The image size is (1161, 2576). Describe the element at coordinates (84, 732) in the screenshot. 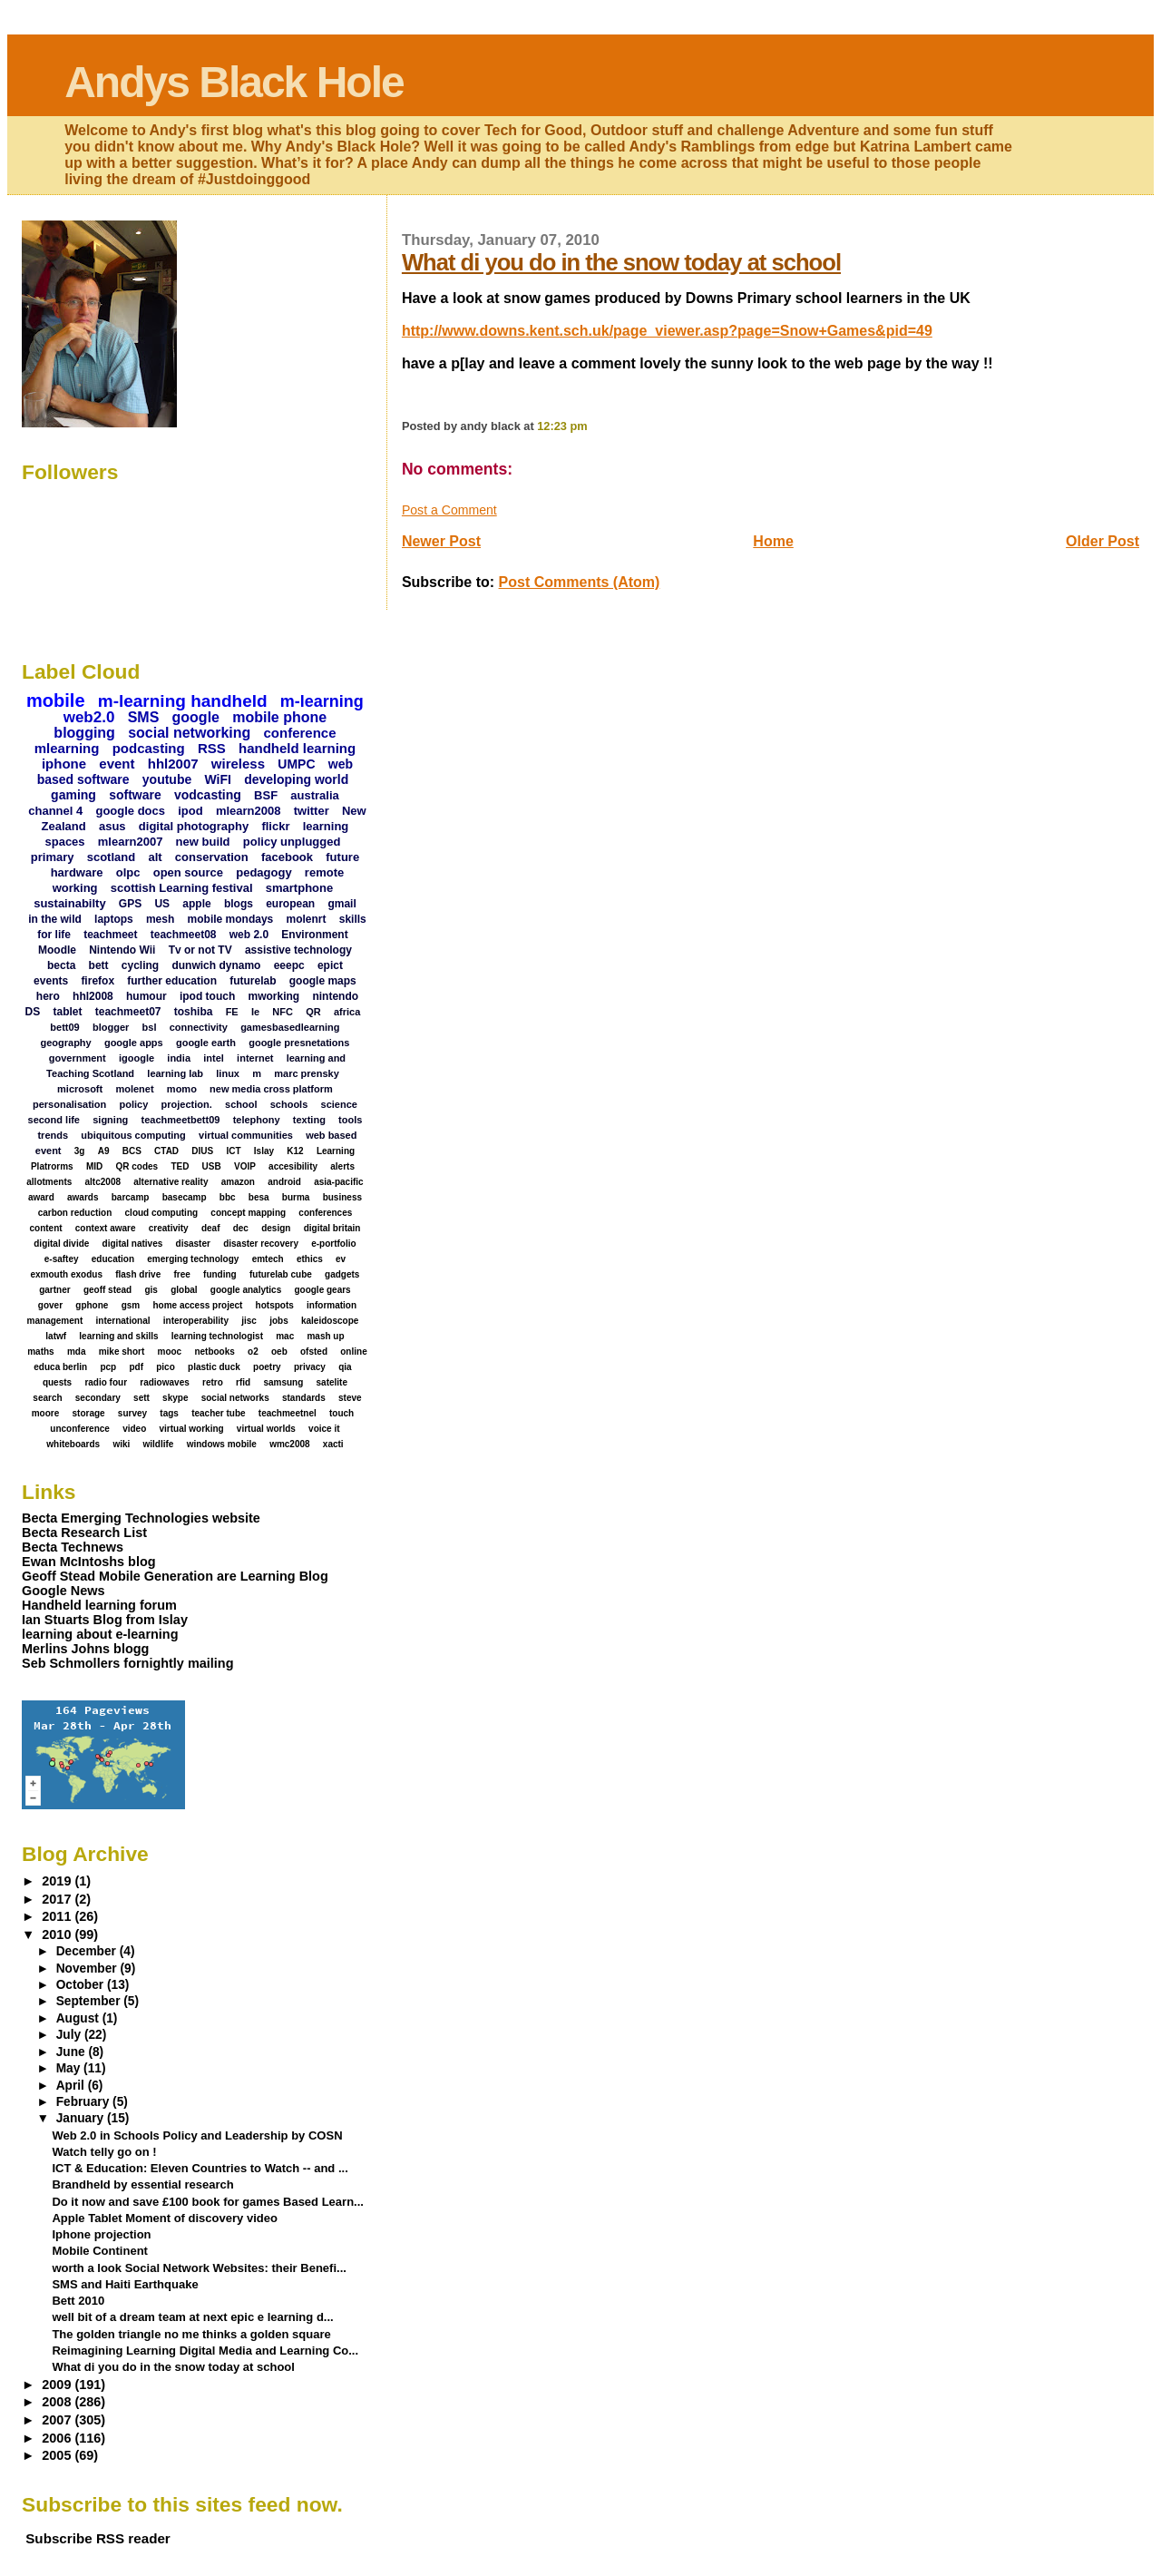

I see `blogging` at that location.